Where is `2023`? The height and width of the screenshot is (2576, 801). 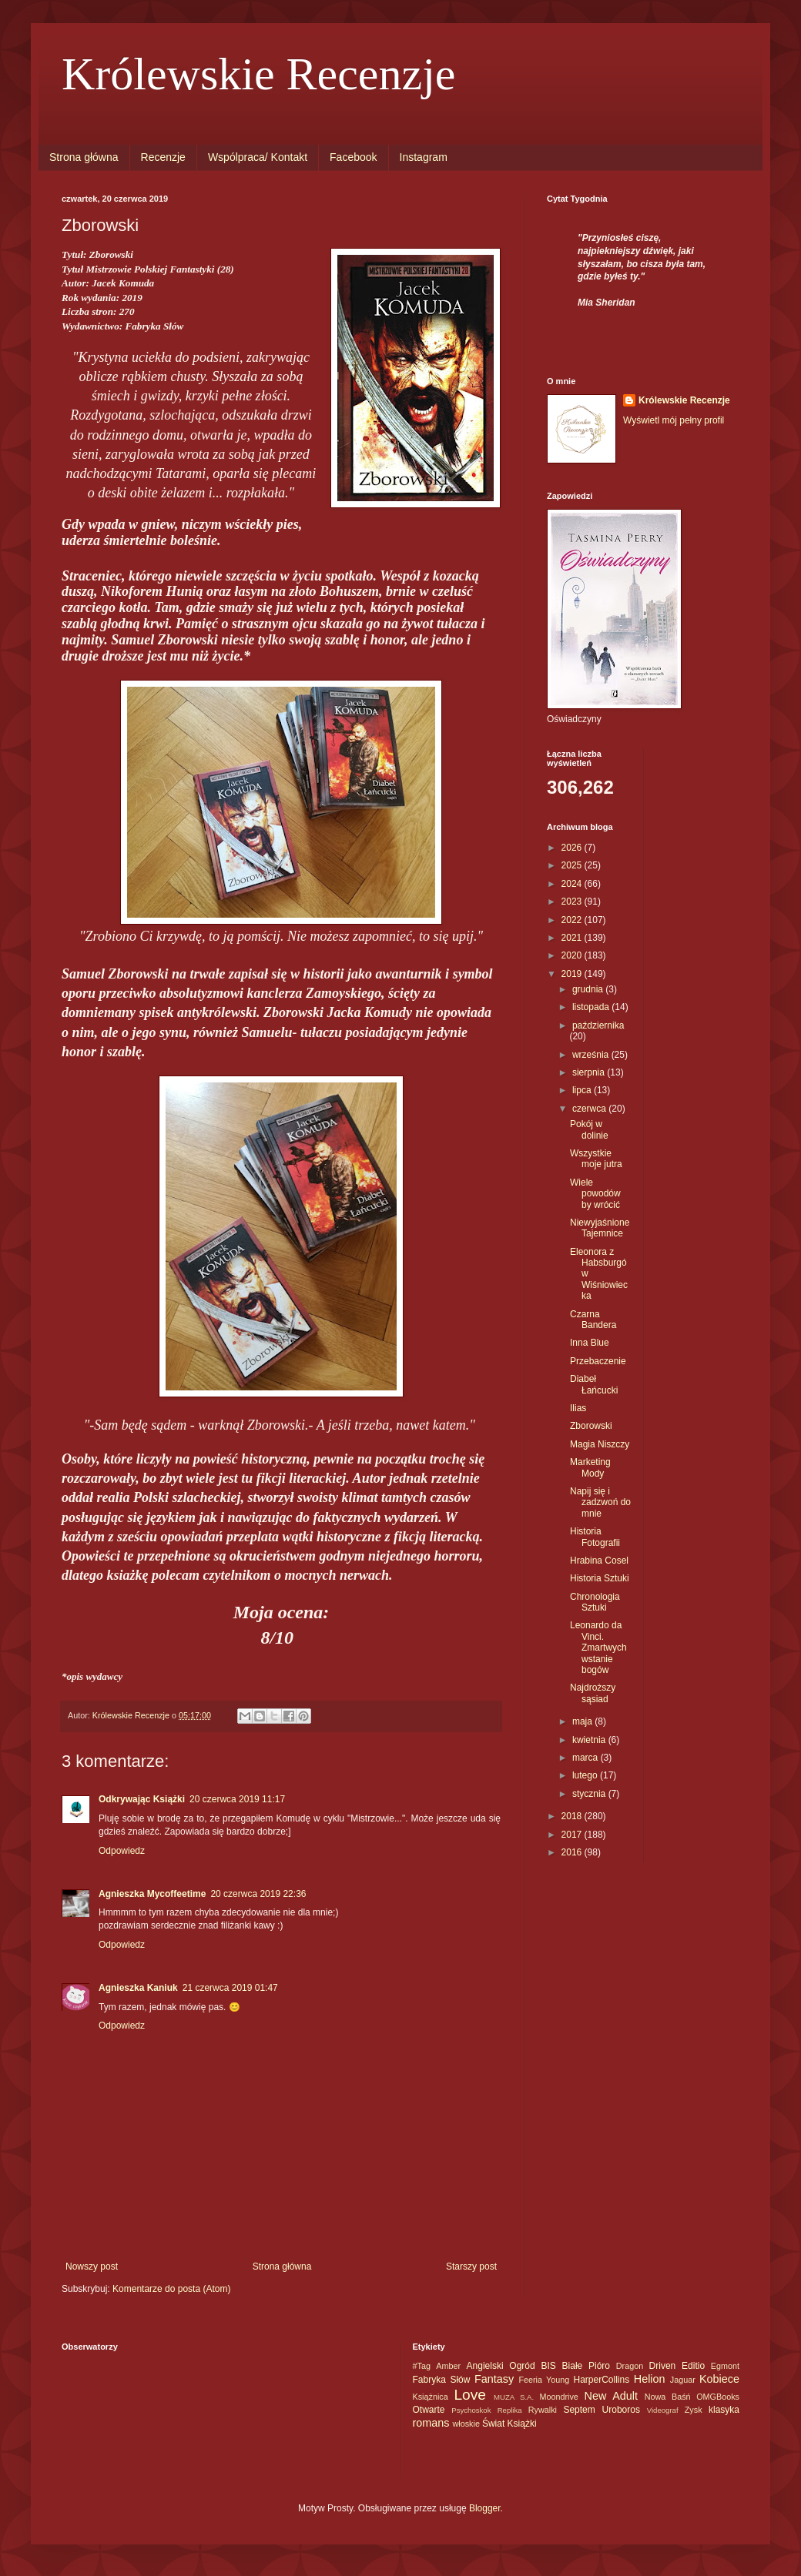 2023 is located at coordinates (573, 901).